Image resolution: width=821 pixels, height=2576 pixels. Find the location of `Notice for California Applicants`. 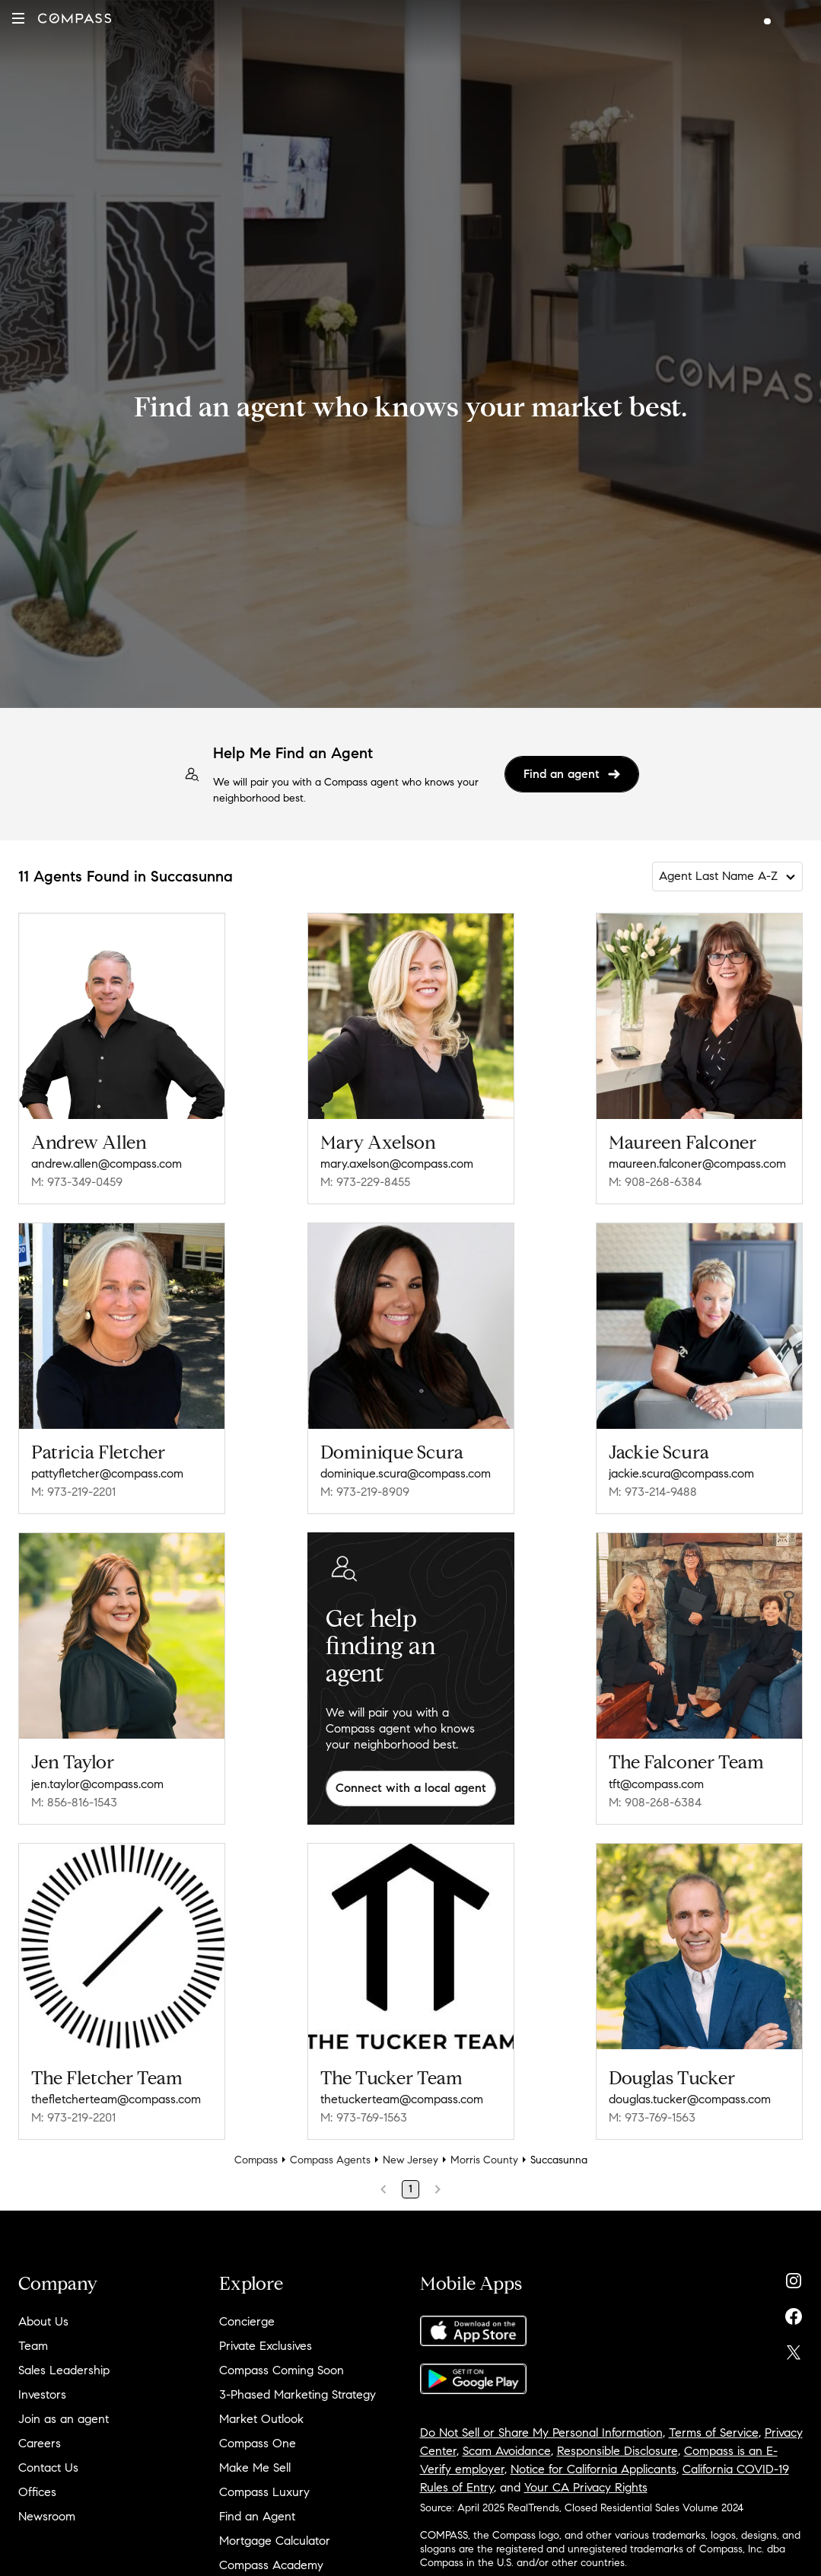

Notice for California Applicants is located at coordinates (593, 2469).